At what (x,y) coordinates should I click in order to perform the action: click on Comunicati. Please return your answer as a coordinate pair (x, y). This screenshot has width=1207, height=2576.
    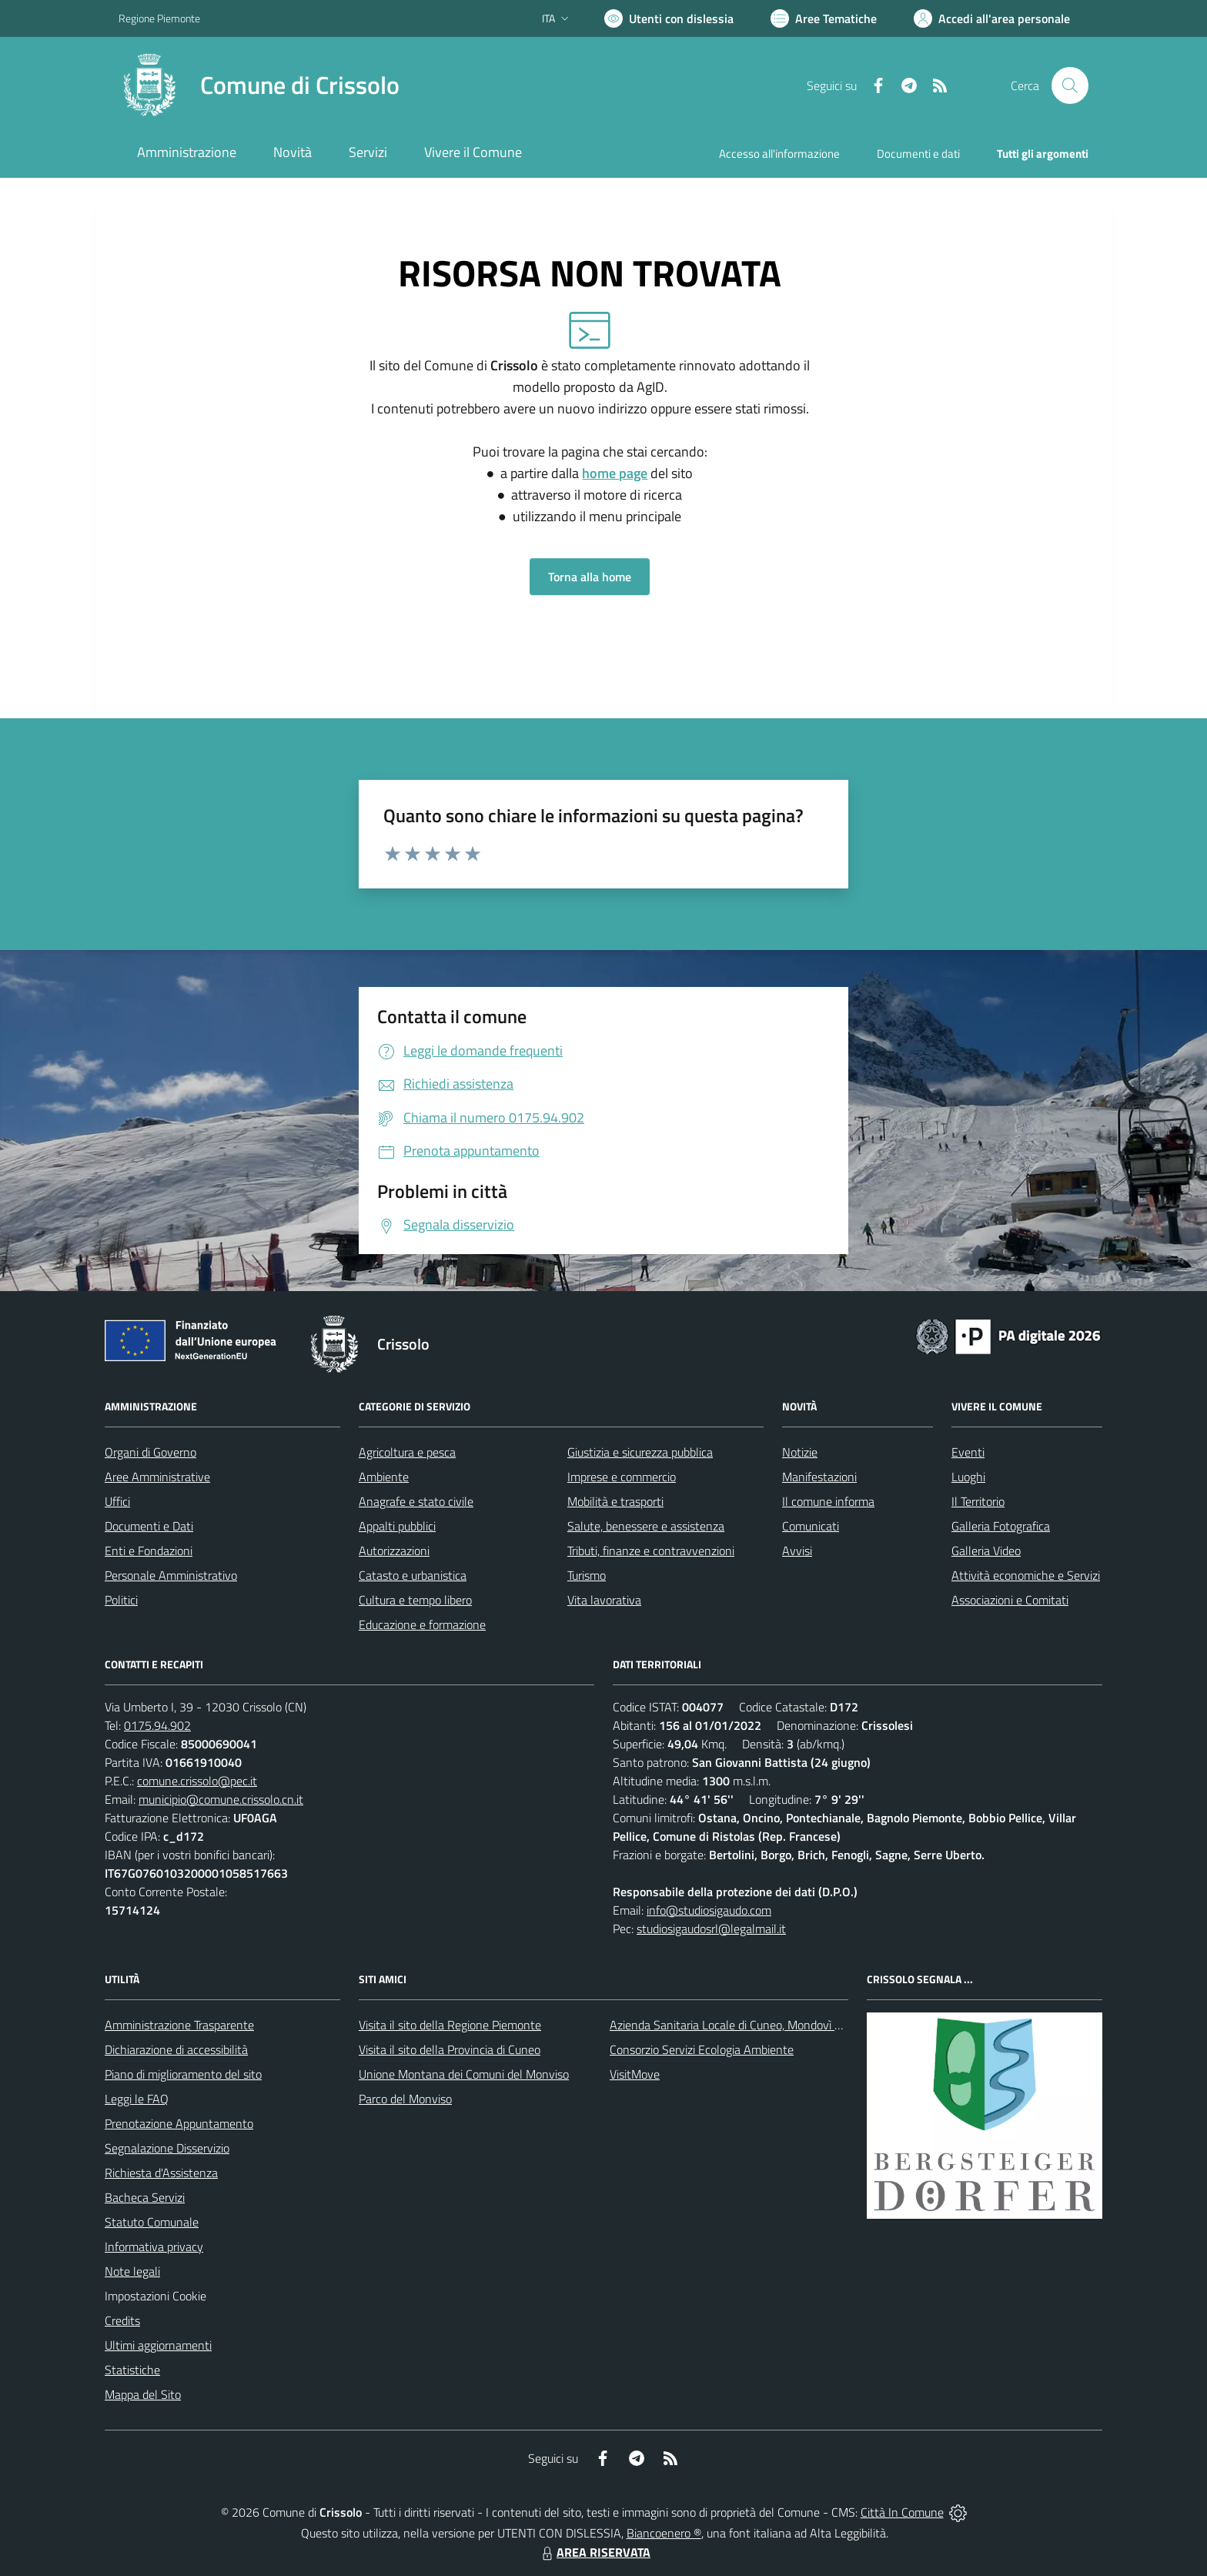
    Looking at the image, I should click on (810, 1526).